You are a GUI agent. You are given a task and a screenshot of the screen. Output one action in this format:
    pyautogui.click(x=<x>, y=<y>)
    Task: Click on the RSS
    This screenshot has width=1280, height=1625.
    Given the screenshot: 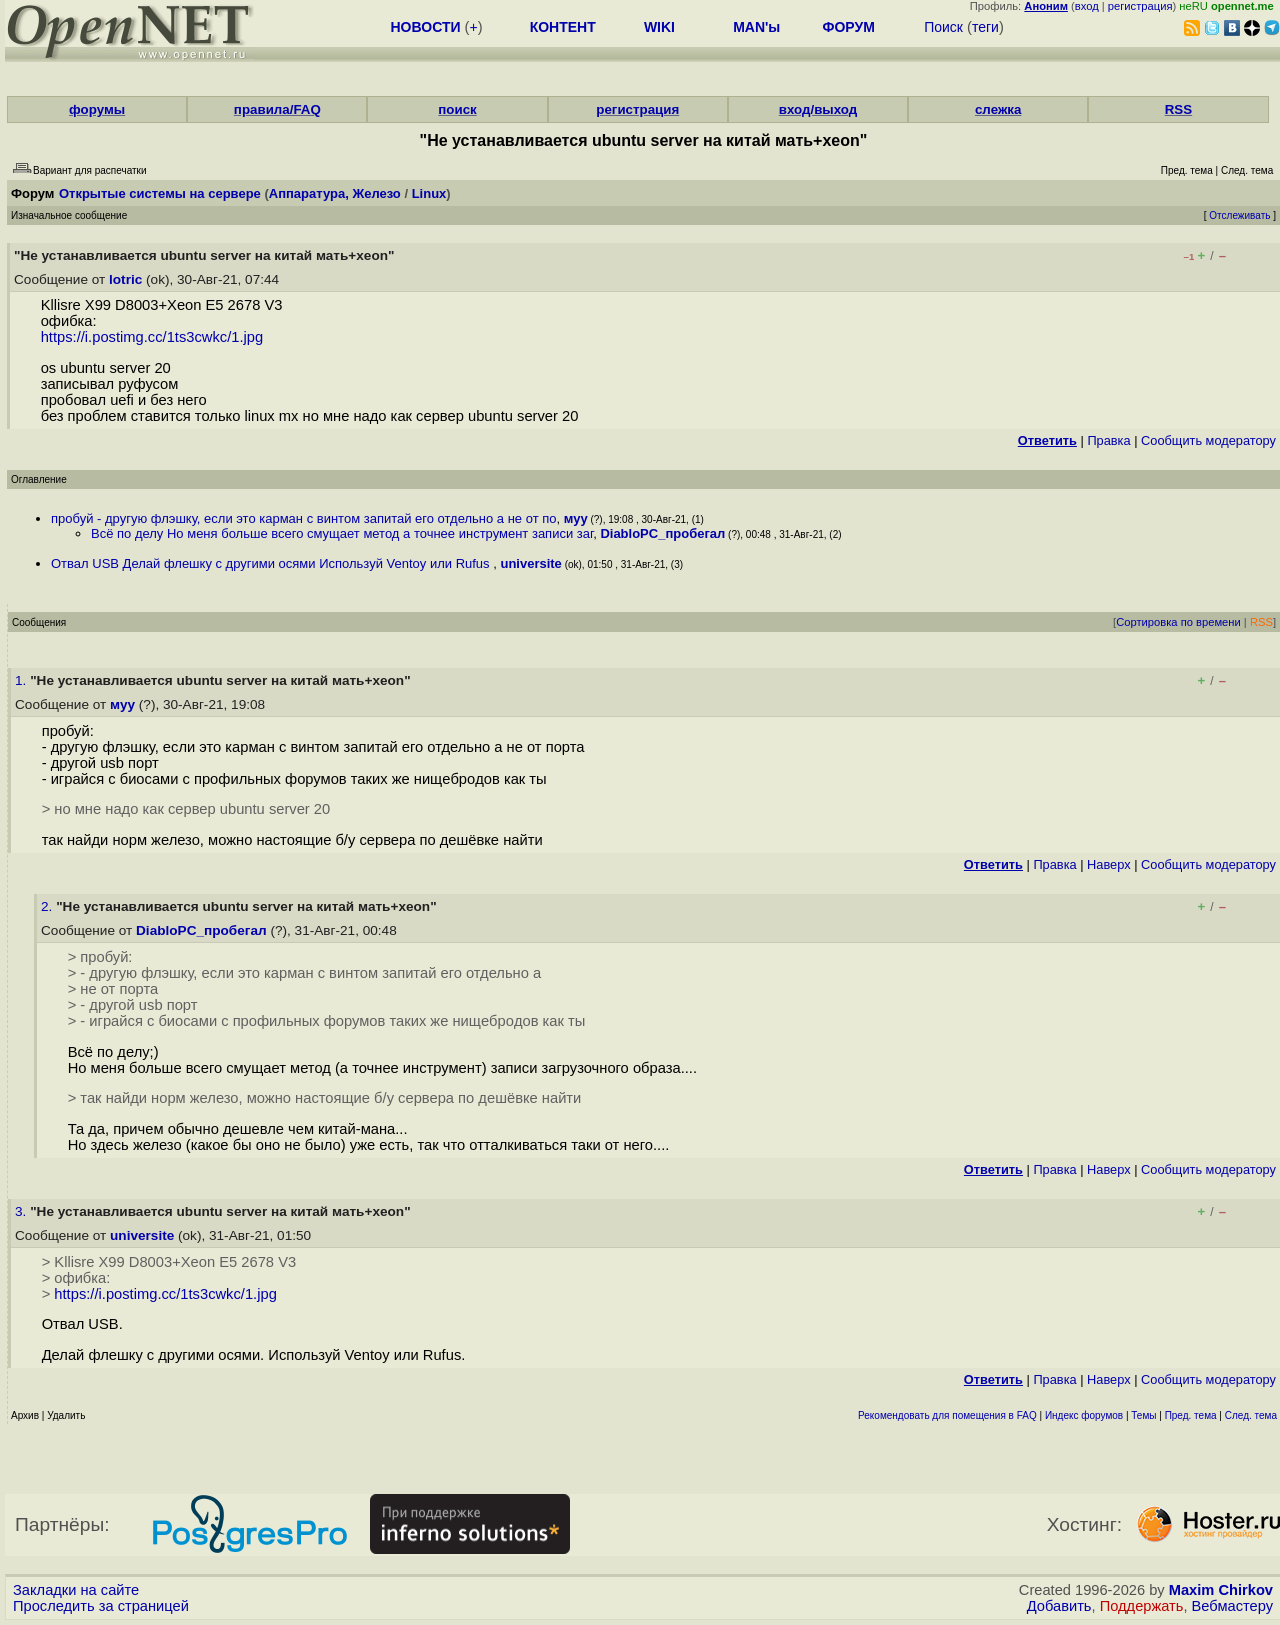 What is the action you would take?
    pyautogui.click(x=1178, y=109)
    